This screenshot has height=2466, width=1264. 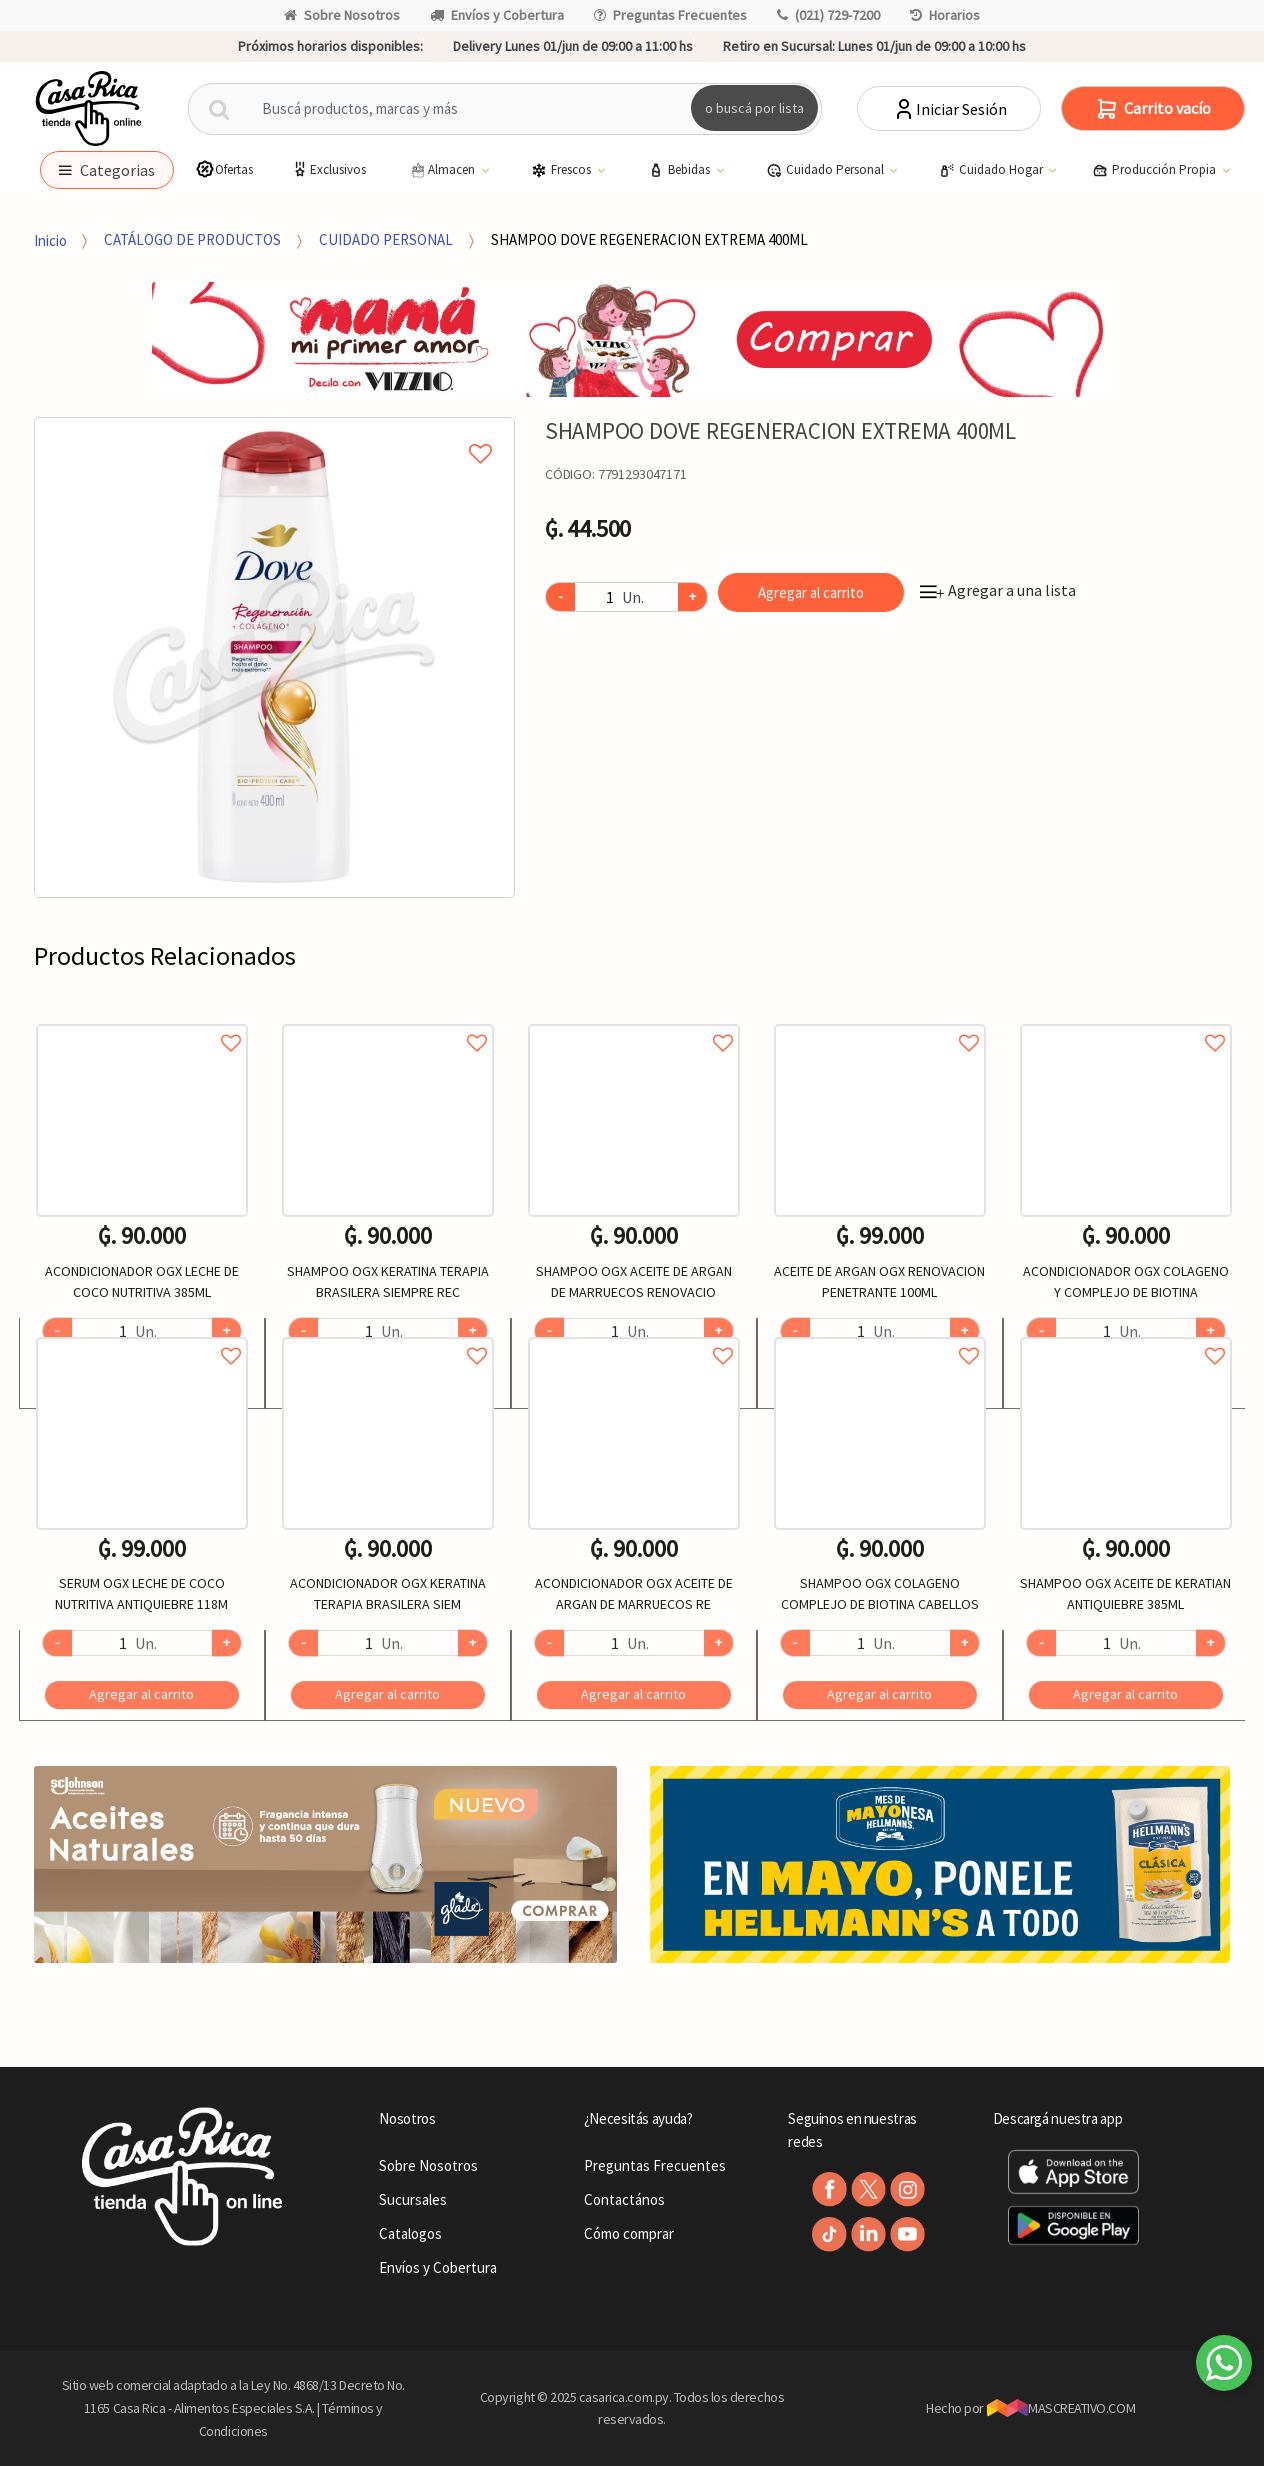 What do you see at coordinates (629, 2233) in the screenshot?
I see `Cómo comprar` at bounding box center [629, 2233].